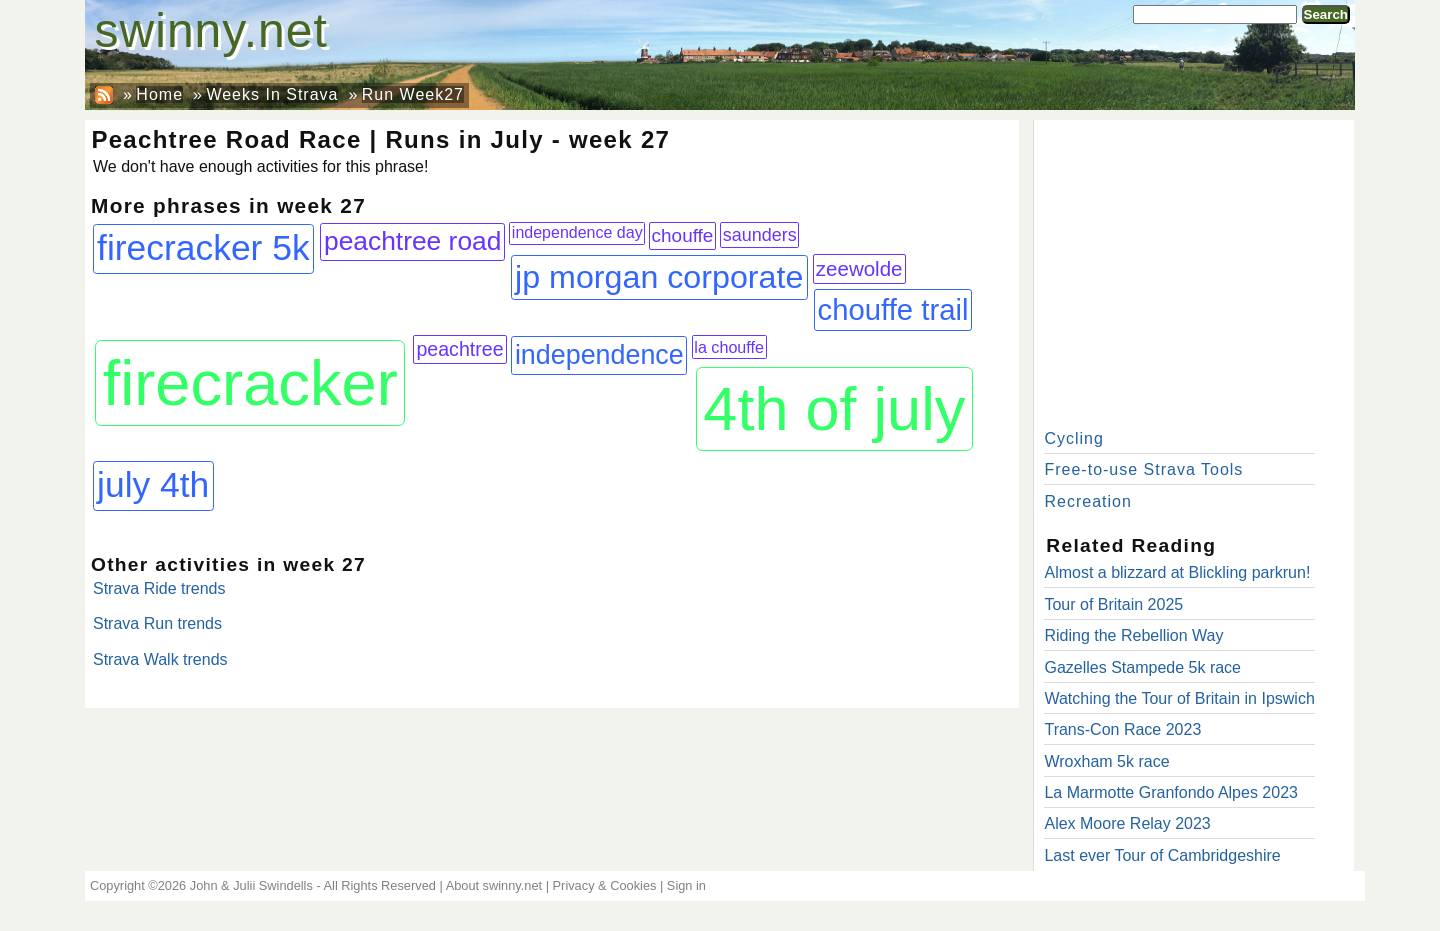 The width and height of the screenshot is (1440, 931). Describe the element at coordinates (1122, 729) in the screenshot. I see `Trans-Con Race 2023` at that location.